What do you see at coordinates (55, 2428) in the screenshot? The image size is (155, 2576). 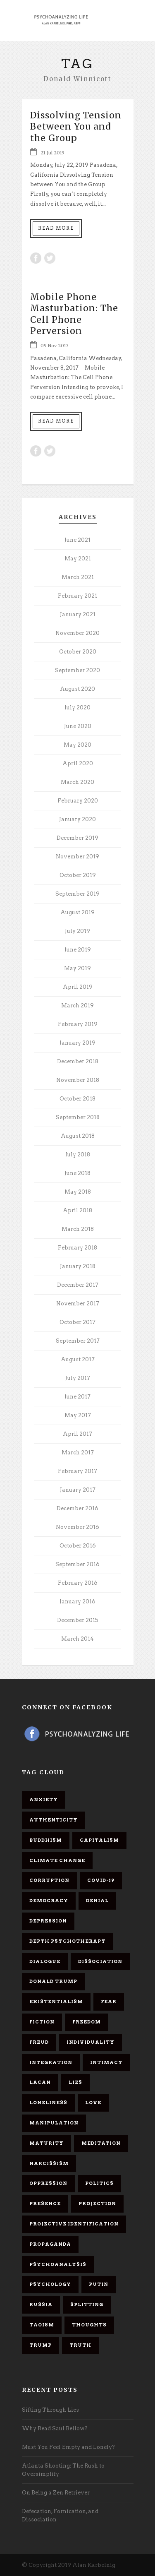 I see `Why Read Saul Bellow?` at bounding box center [55, 2428].